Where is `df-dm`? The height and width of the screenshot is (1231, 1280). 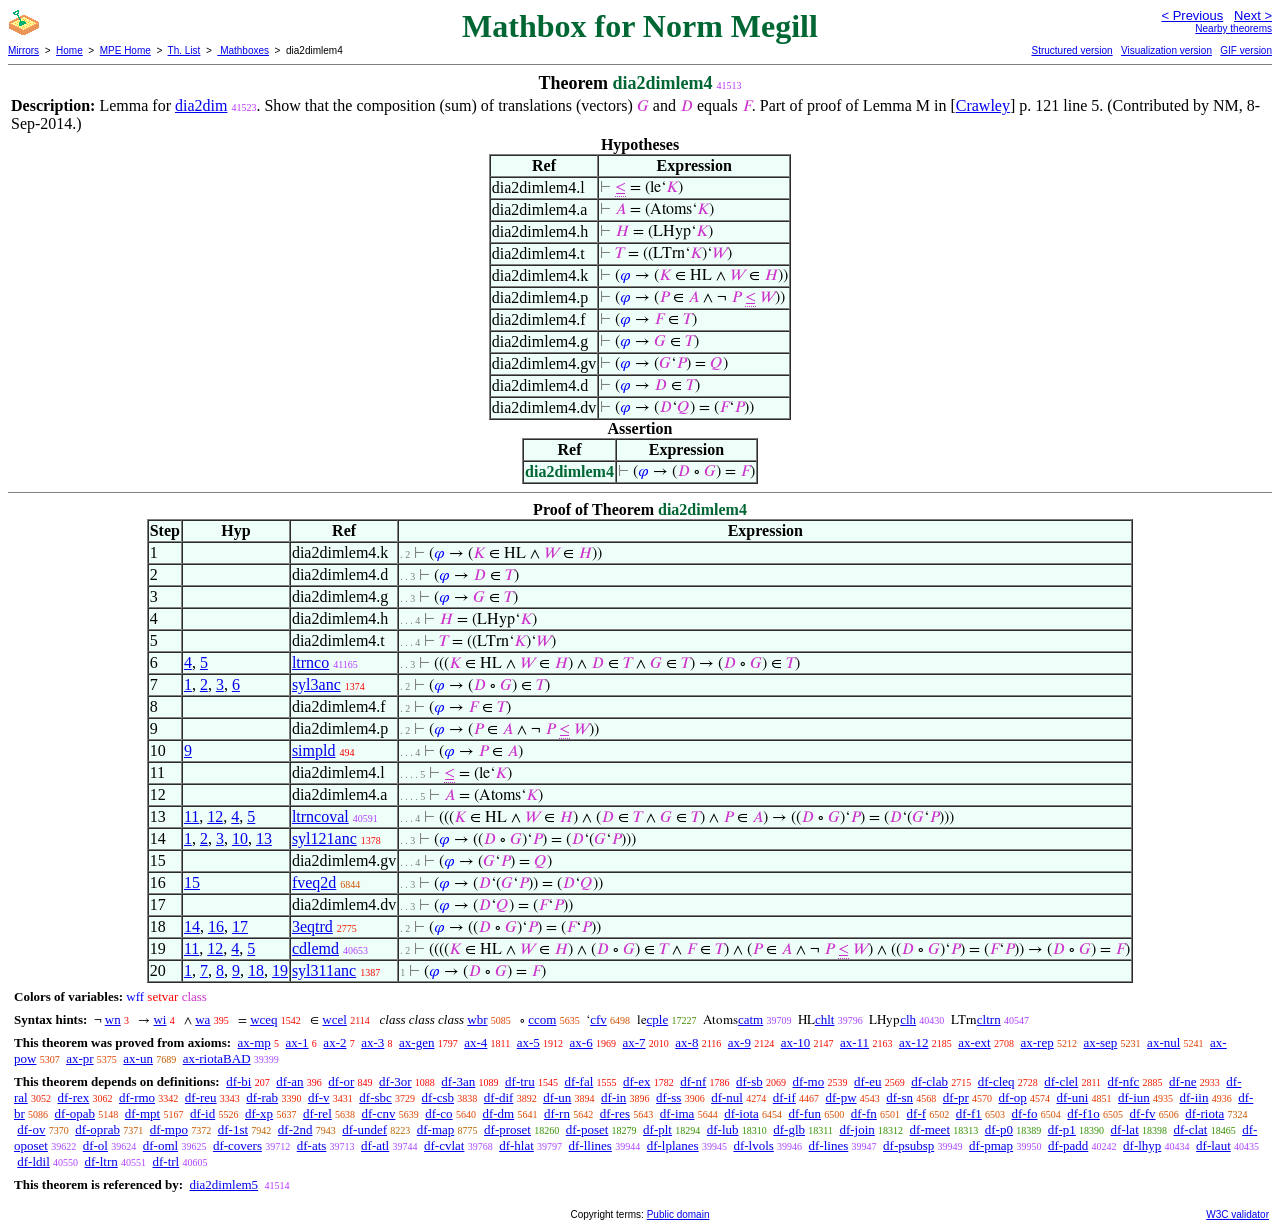 df-dm is located at coordinates (498, 1113).